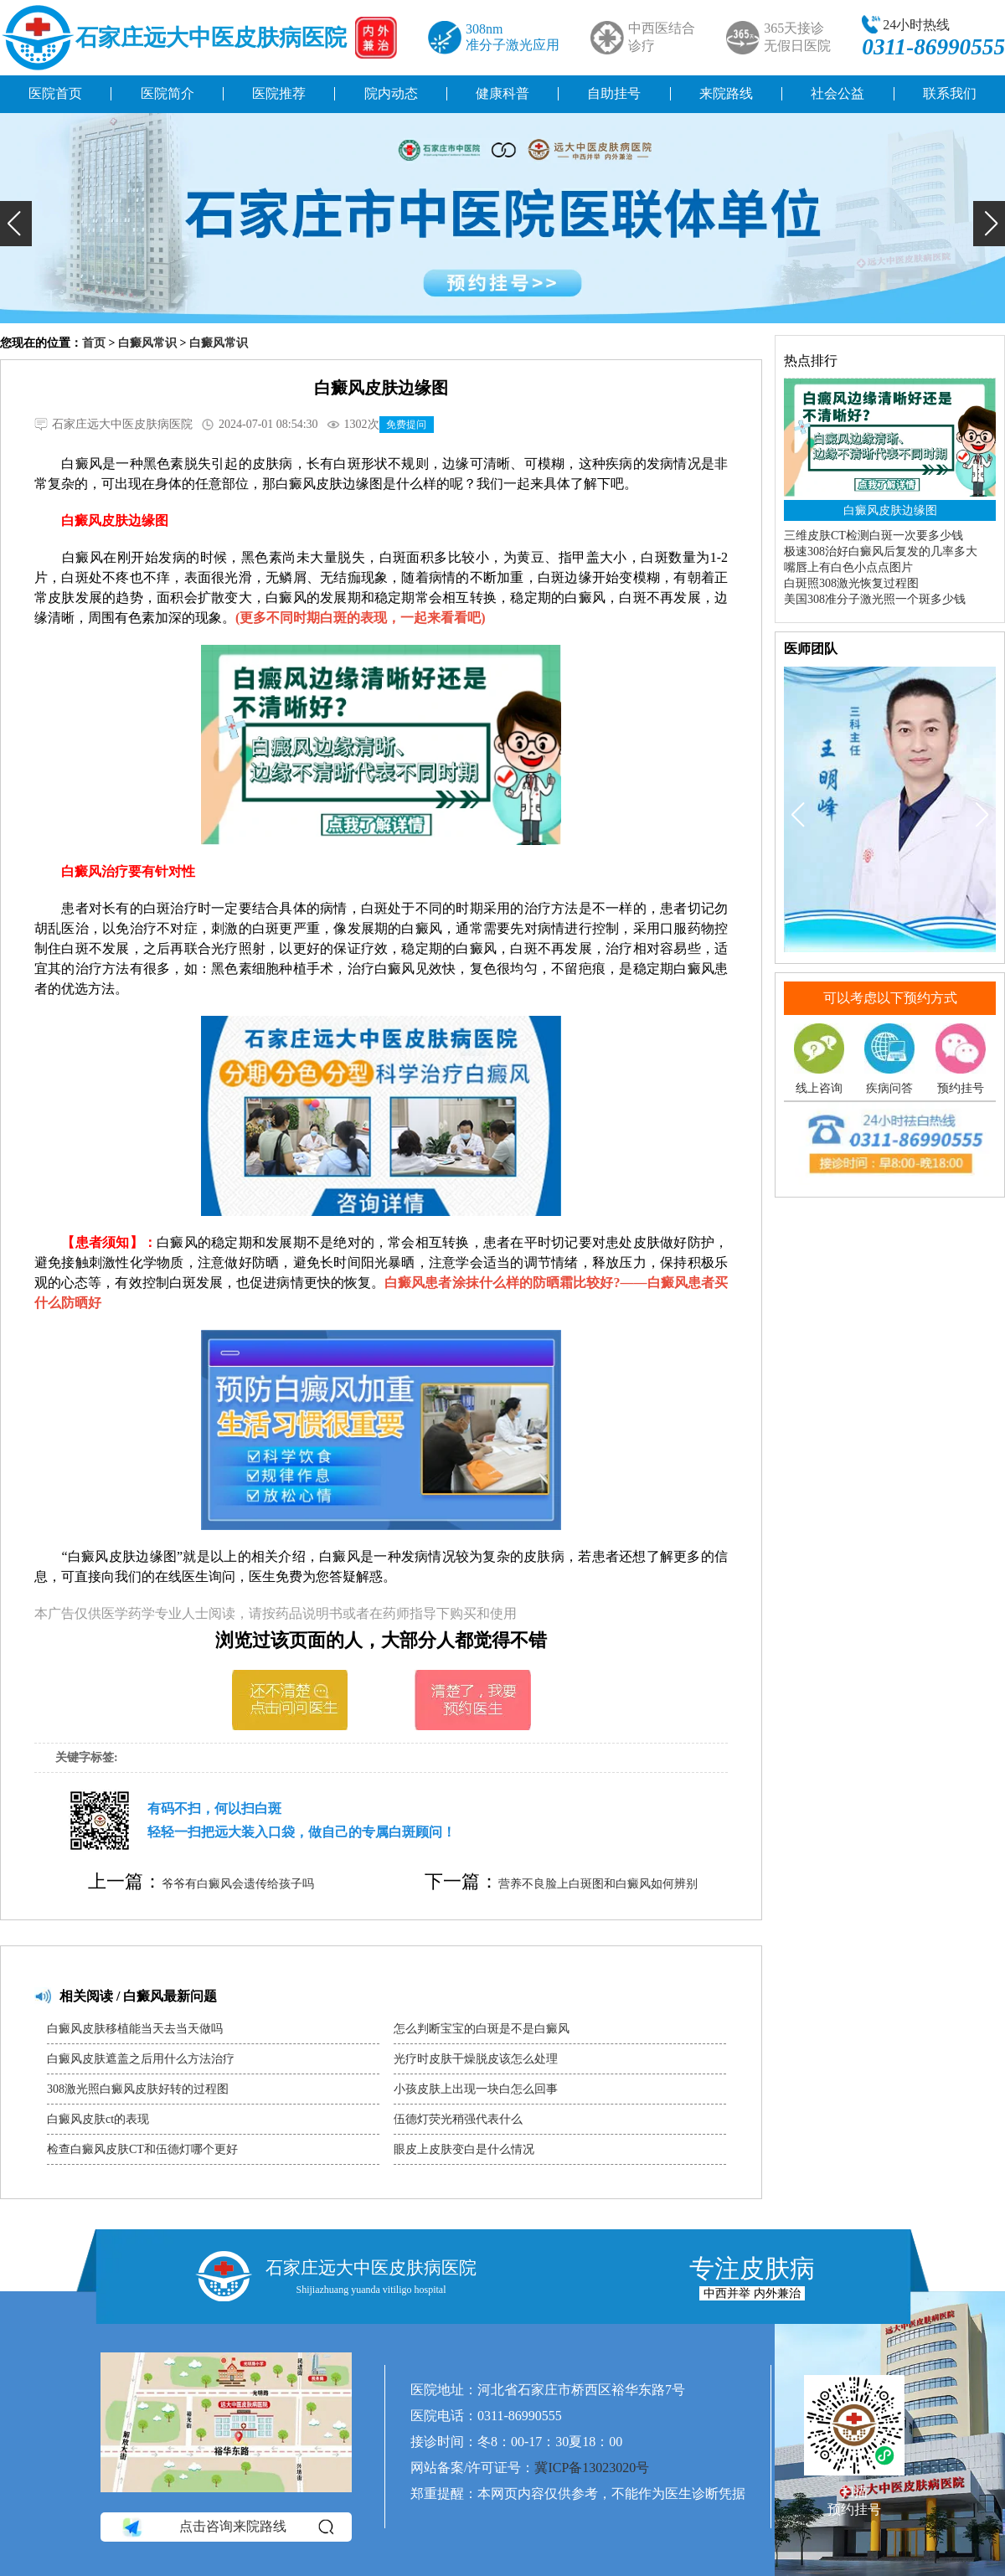 The height and width of the screenshot is (2576, 1005). What do you see at coordinates (476, 2059) in the screenshot?
I see `光疗时皮肤干燥脱皮该怎么处理` at bounding box center [476, 2059].